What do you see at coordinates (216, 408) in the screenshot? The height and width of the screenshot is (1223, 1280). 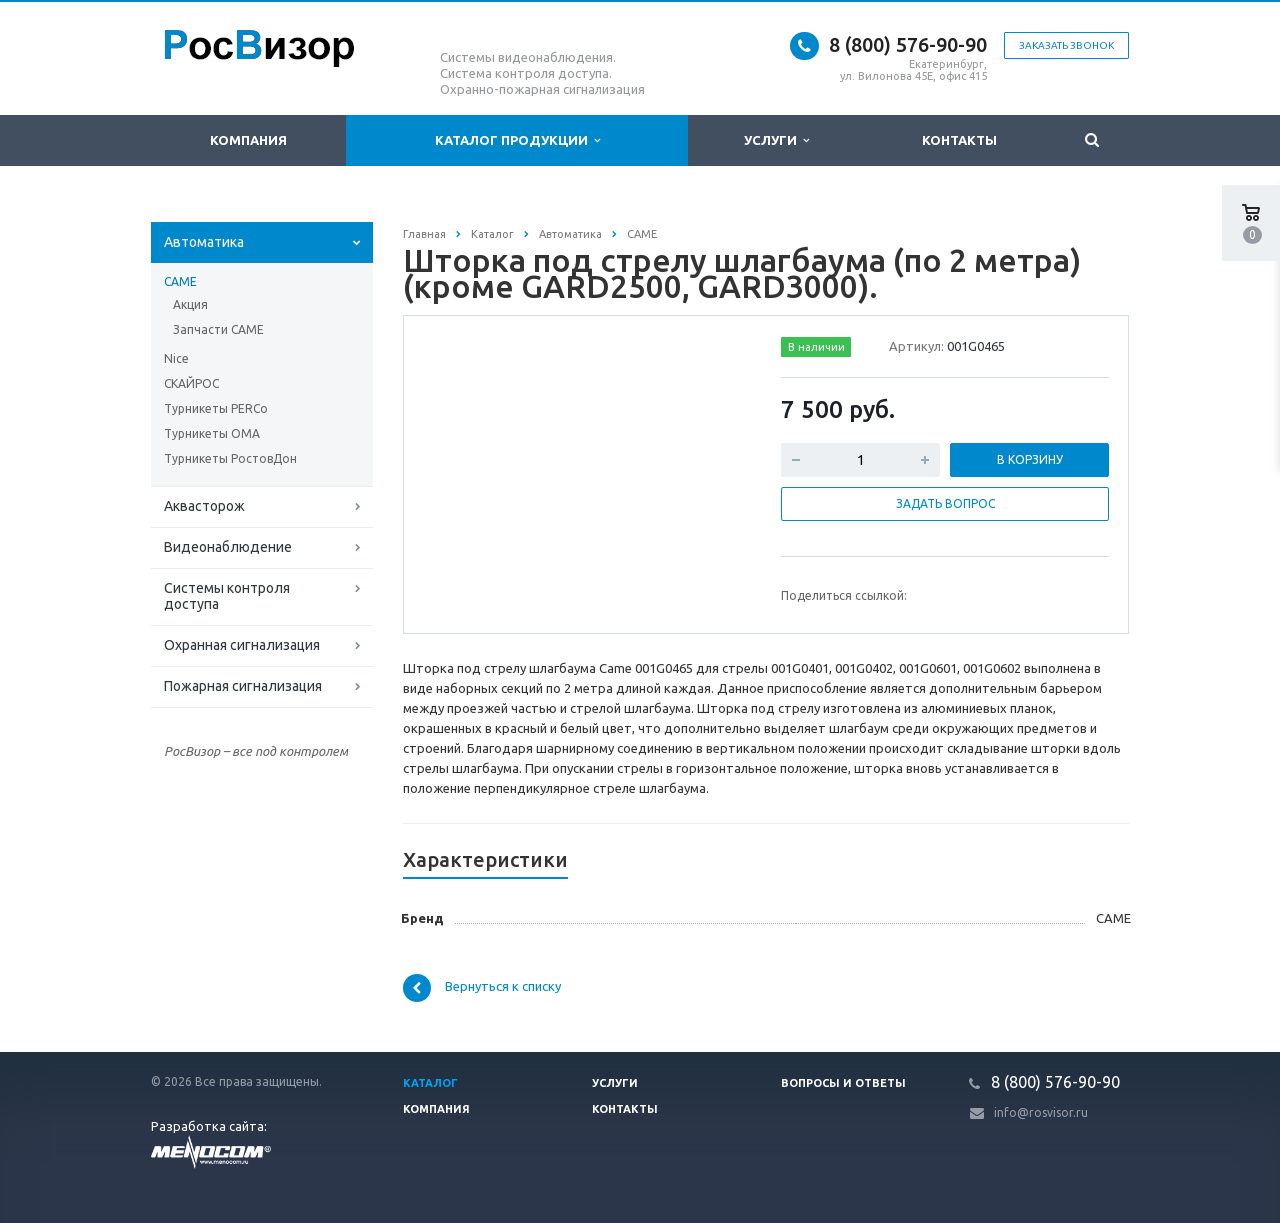 I see `Турникеты PERCo` at bounding box center [216, 408].